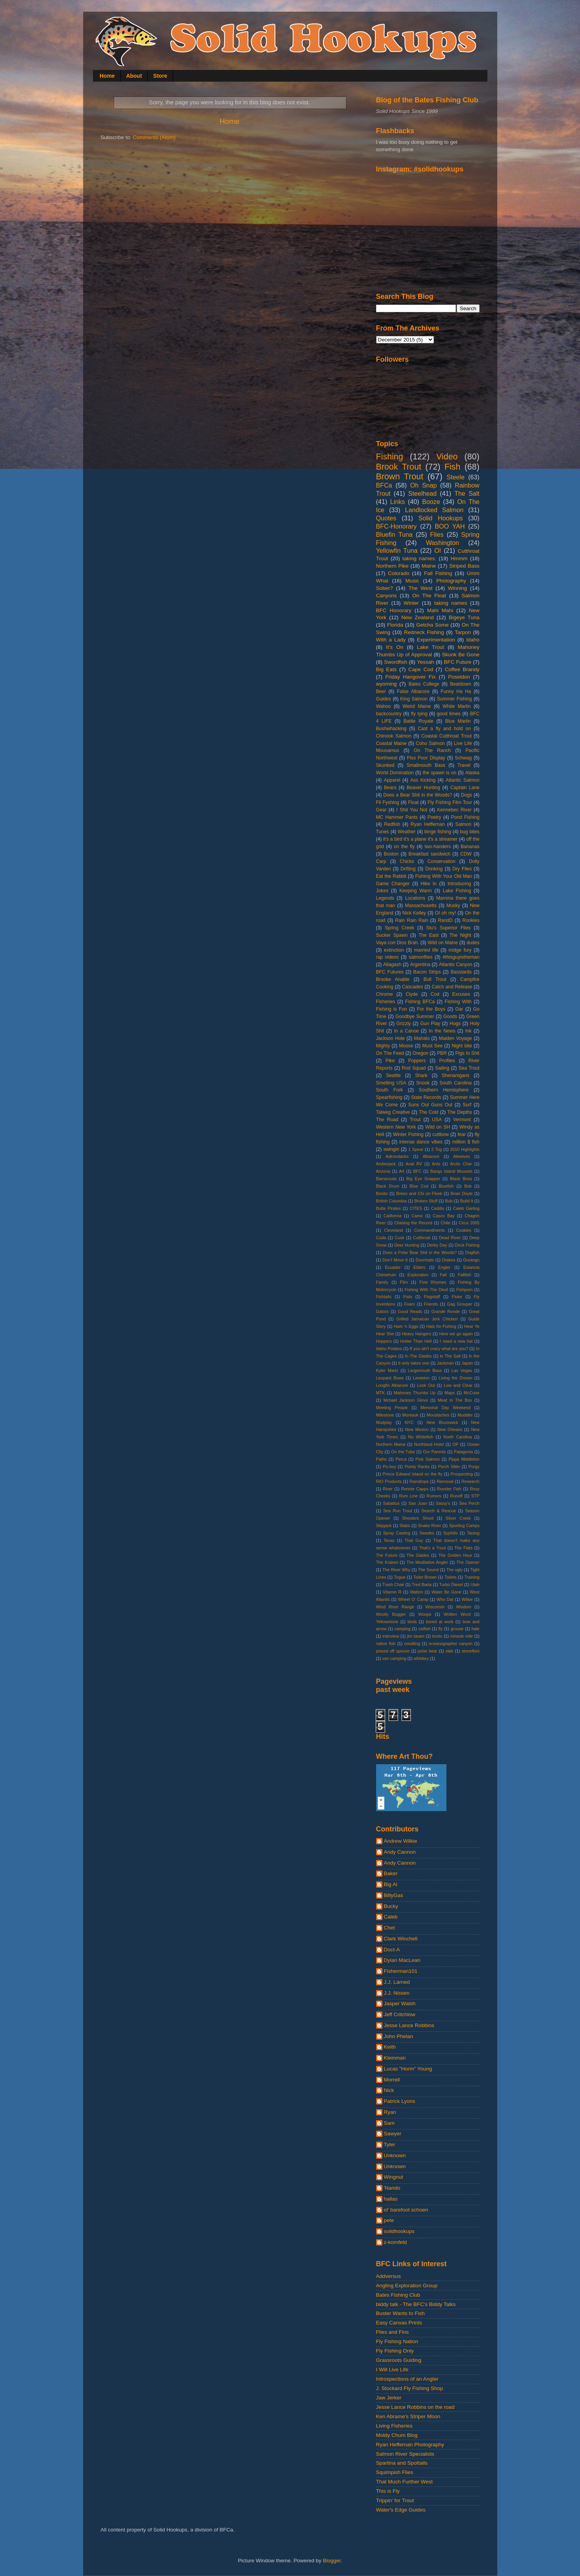  What do you see at coordinates (383, 699) in the screenshot?
I see `Guides` at bounding box center [383, 699].